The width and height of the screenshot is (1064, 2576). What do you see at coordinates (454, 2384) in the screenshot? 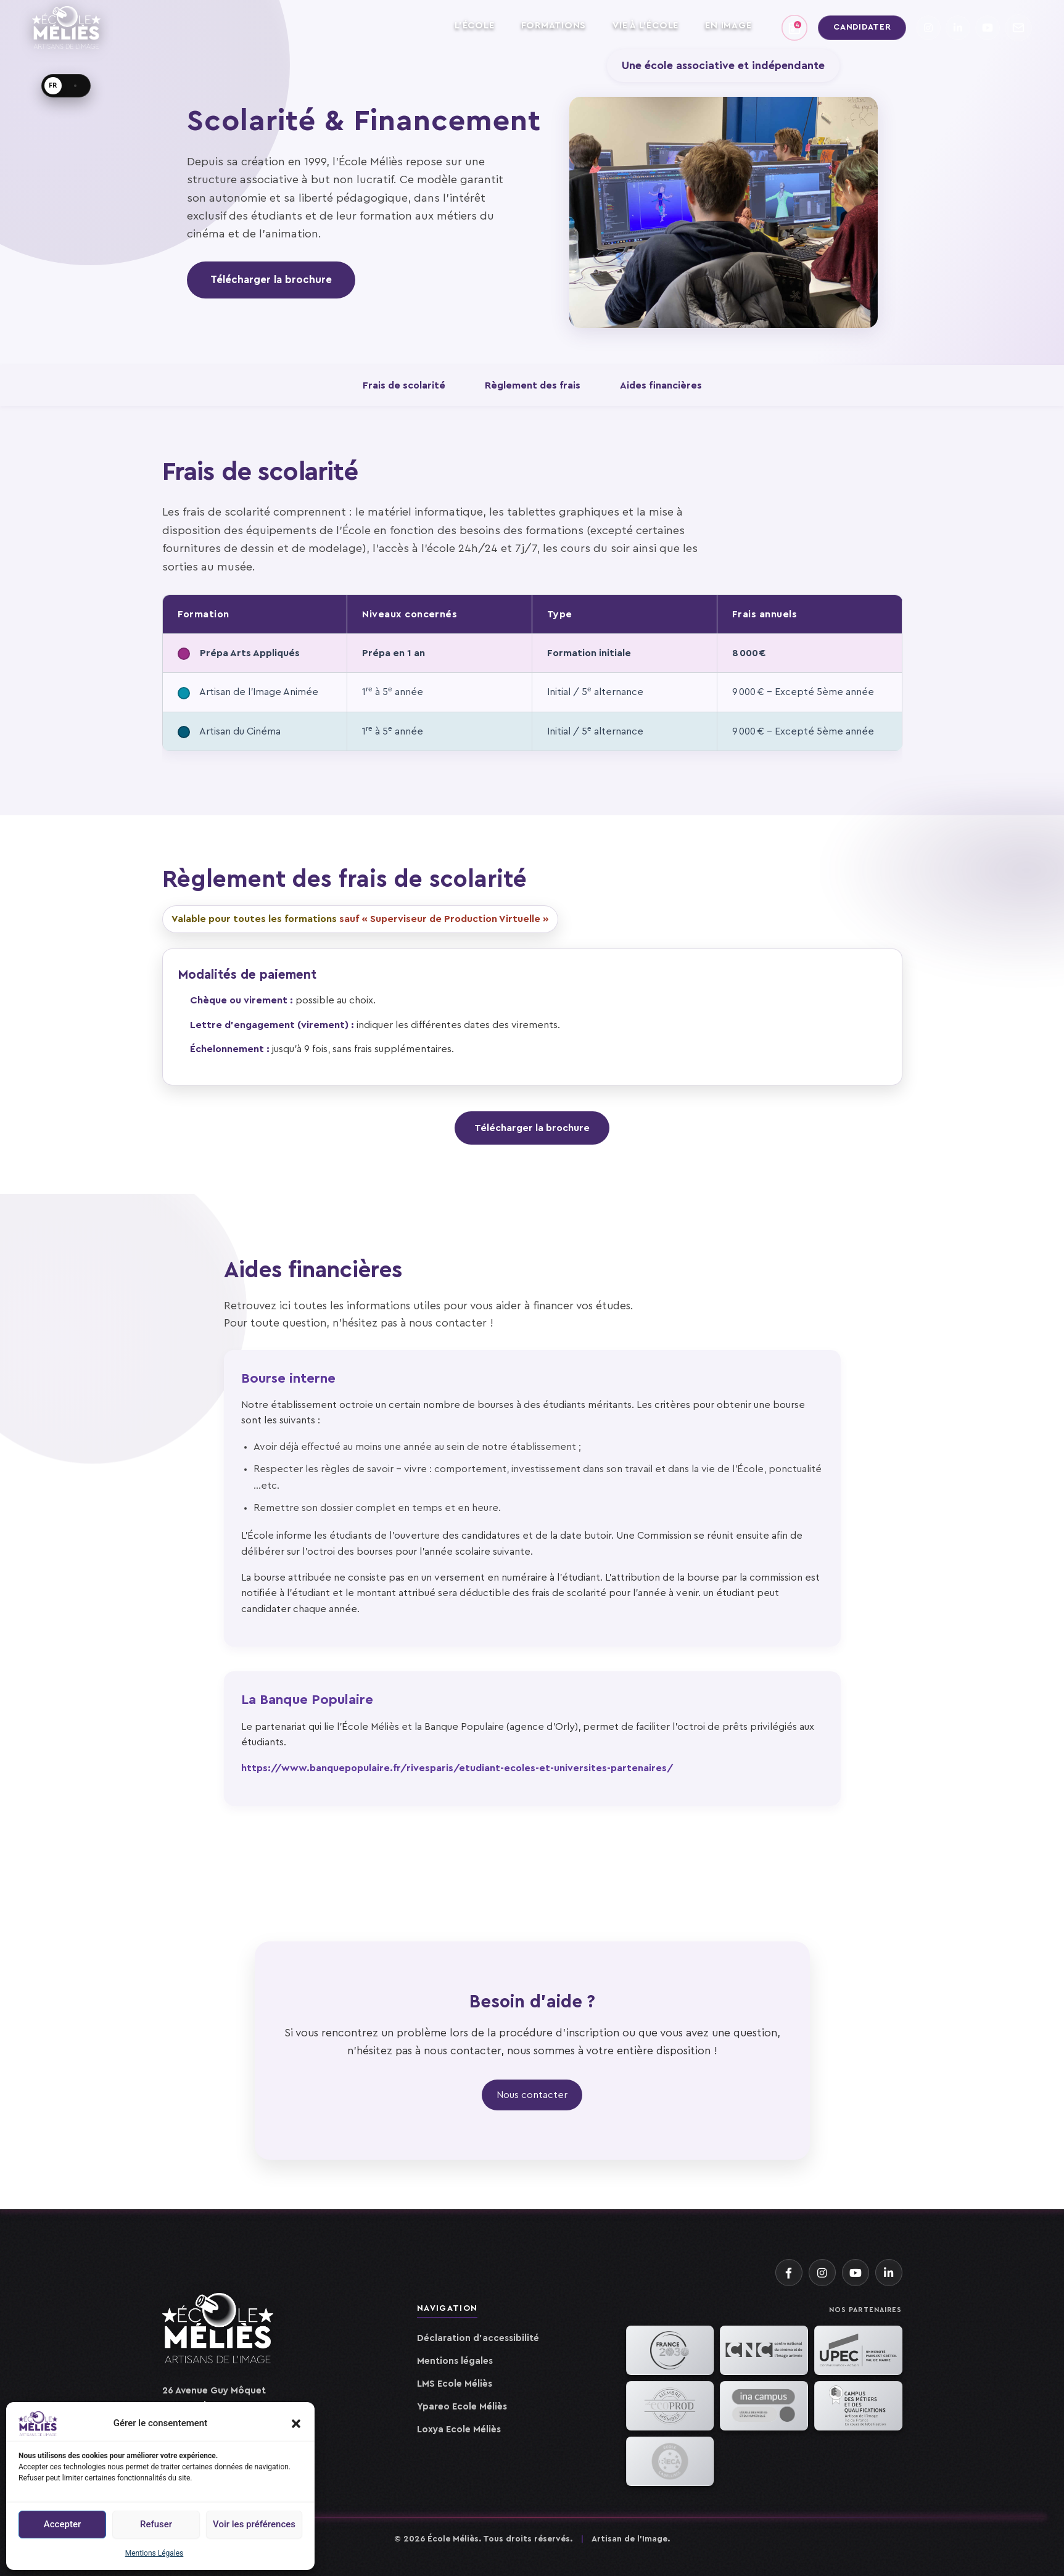
I see `LMS Ecole Méliès` at bounding box center [454, 2384].